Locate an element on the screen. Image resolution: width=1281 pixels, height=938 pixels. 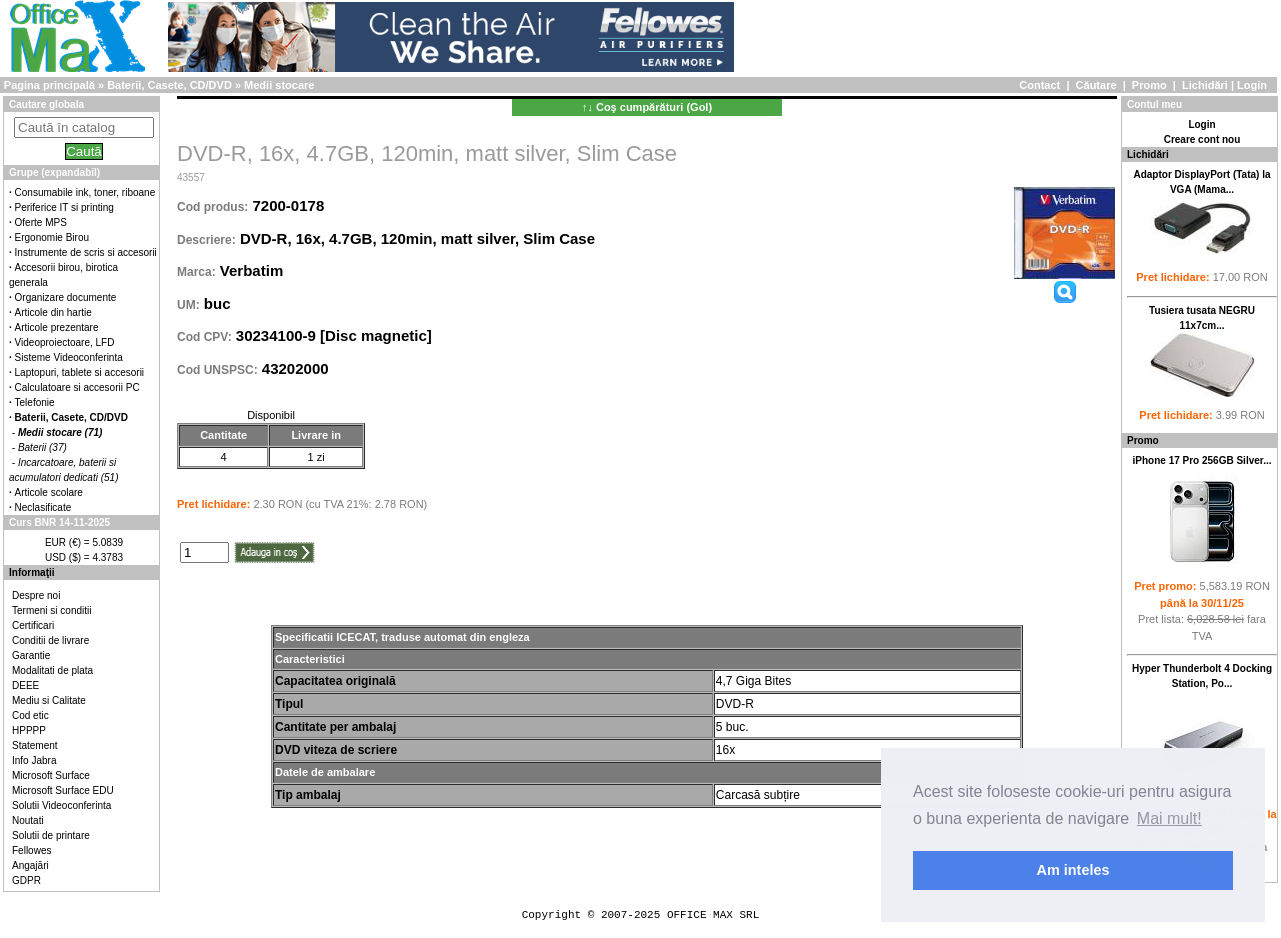
Baterii (37) is located at coordinates (42, 447).